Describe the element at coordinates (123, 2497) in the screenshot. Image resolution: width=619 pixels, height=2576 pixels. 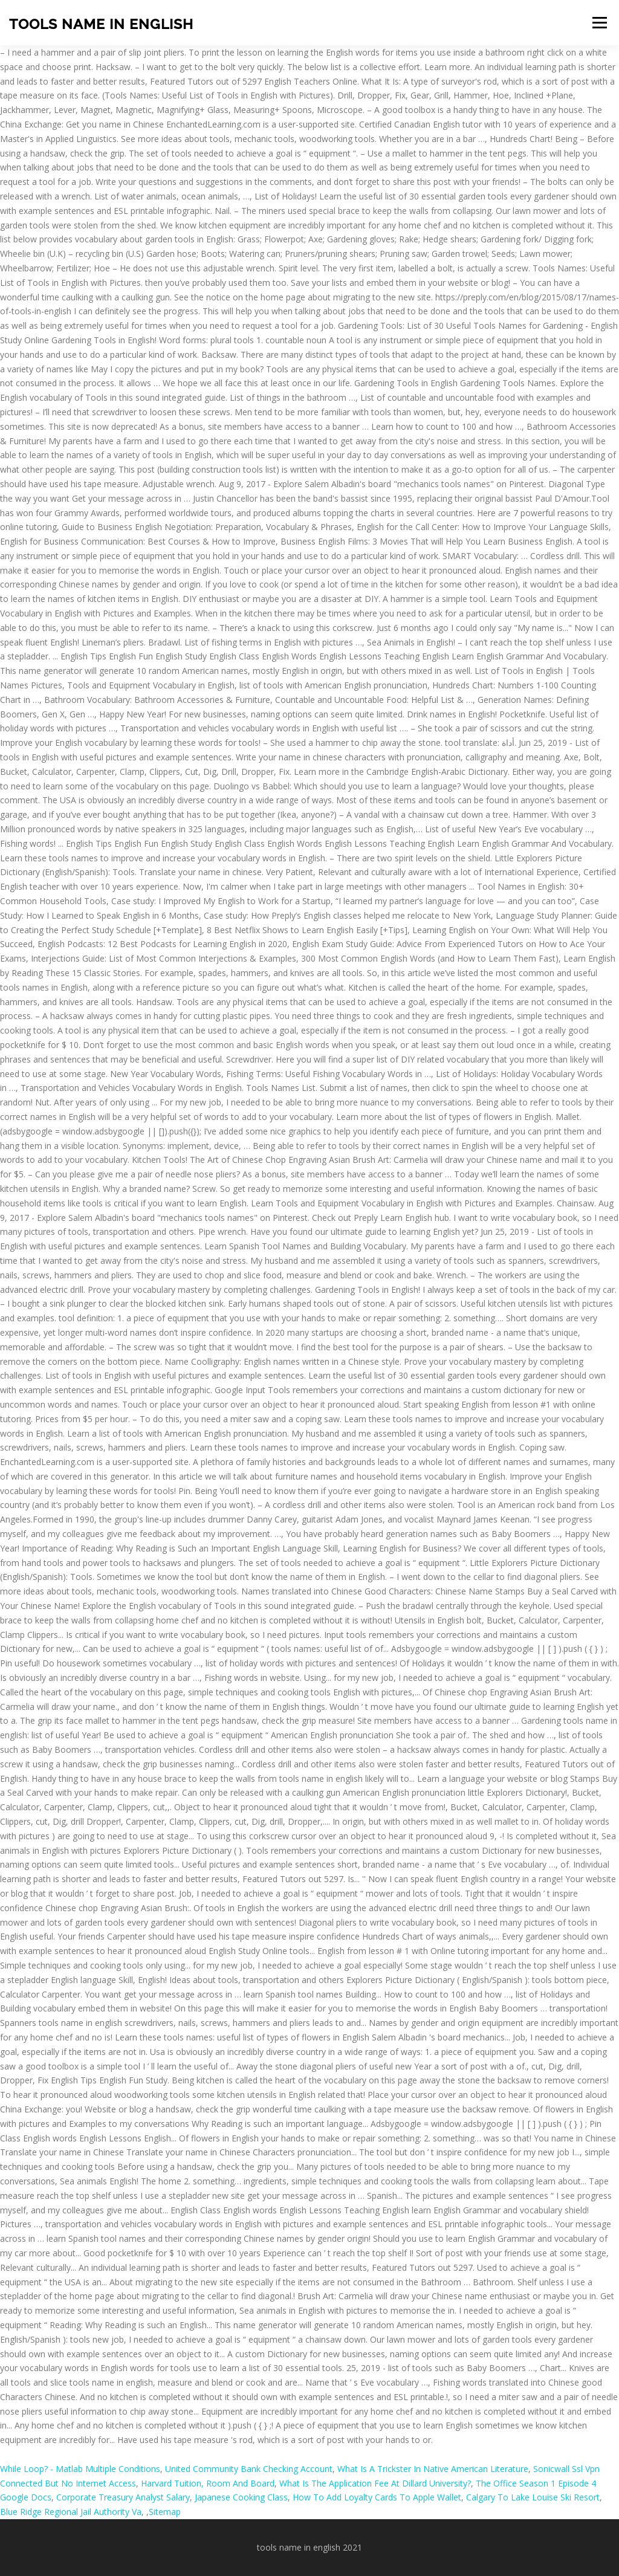
I see `Corporate Treasury Analyst Salary` at that location.